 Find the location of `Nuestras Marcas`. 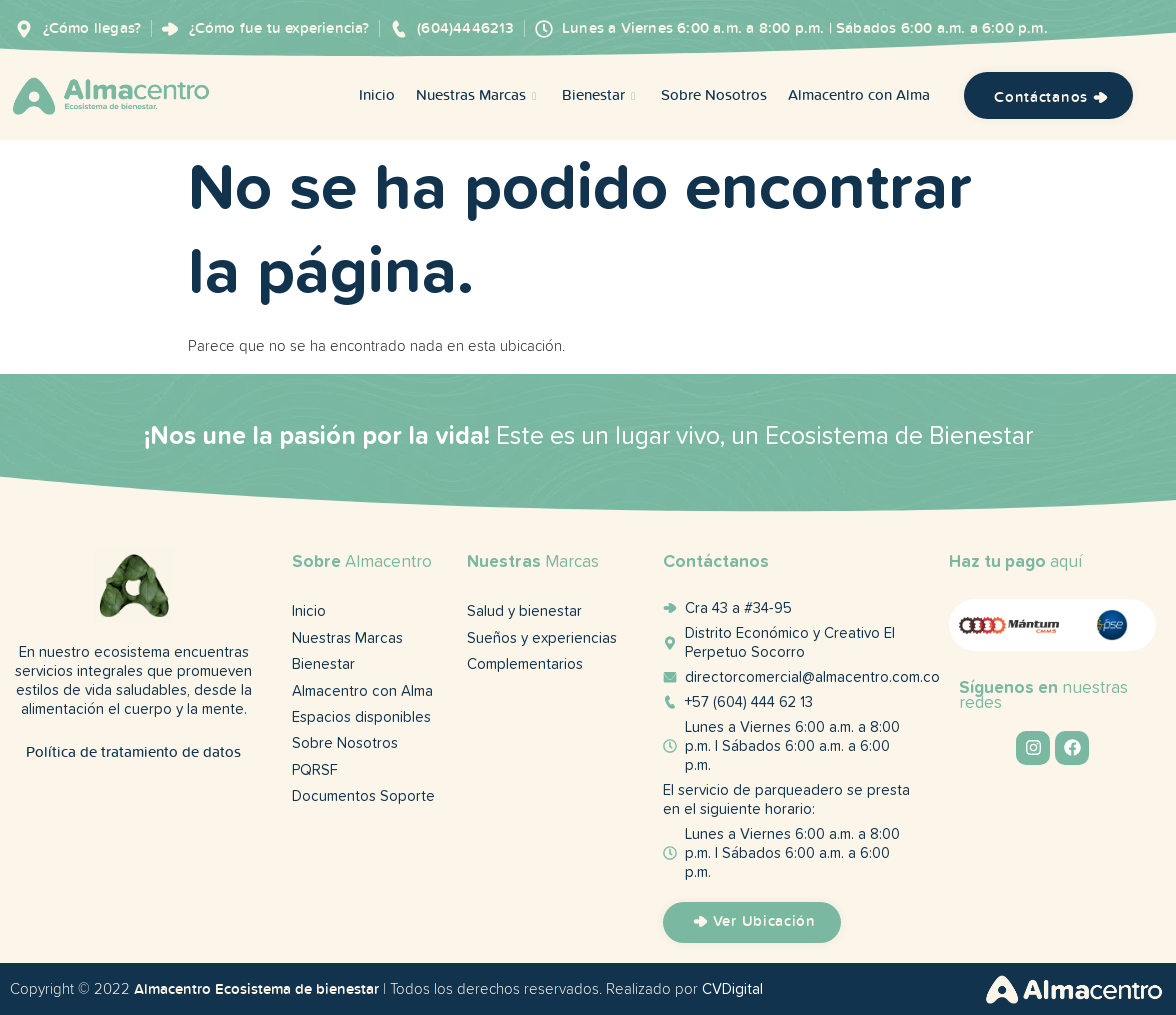

Nuestras Marcas is located at coordinates (478, 96).